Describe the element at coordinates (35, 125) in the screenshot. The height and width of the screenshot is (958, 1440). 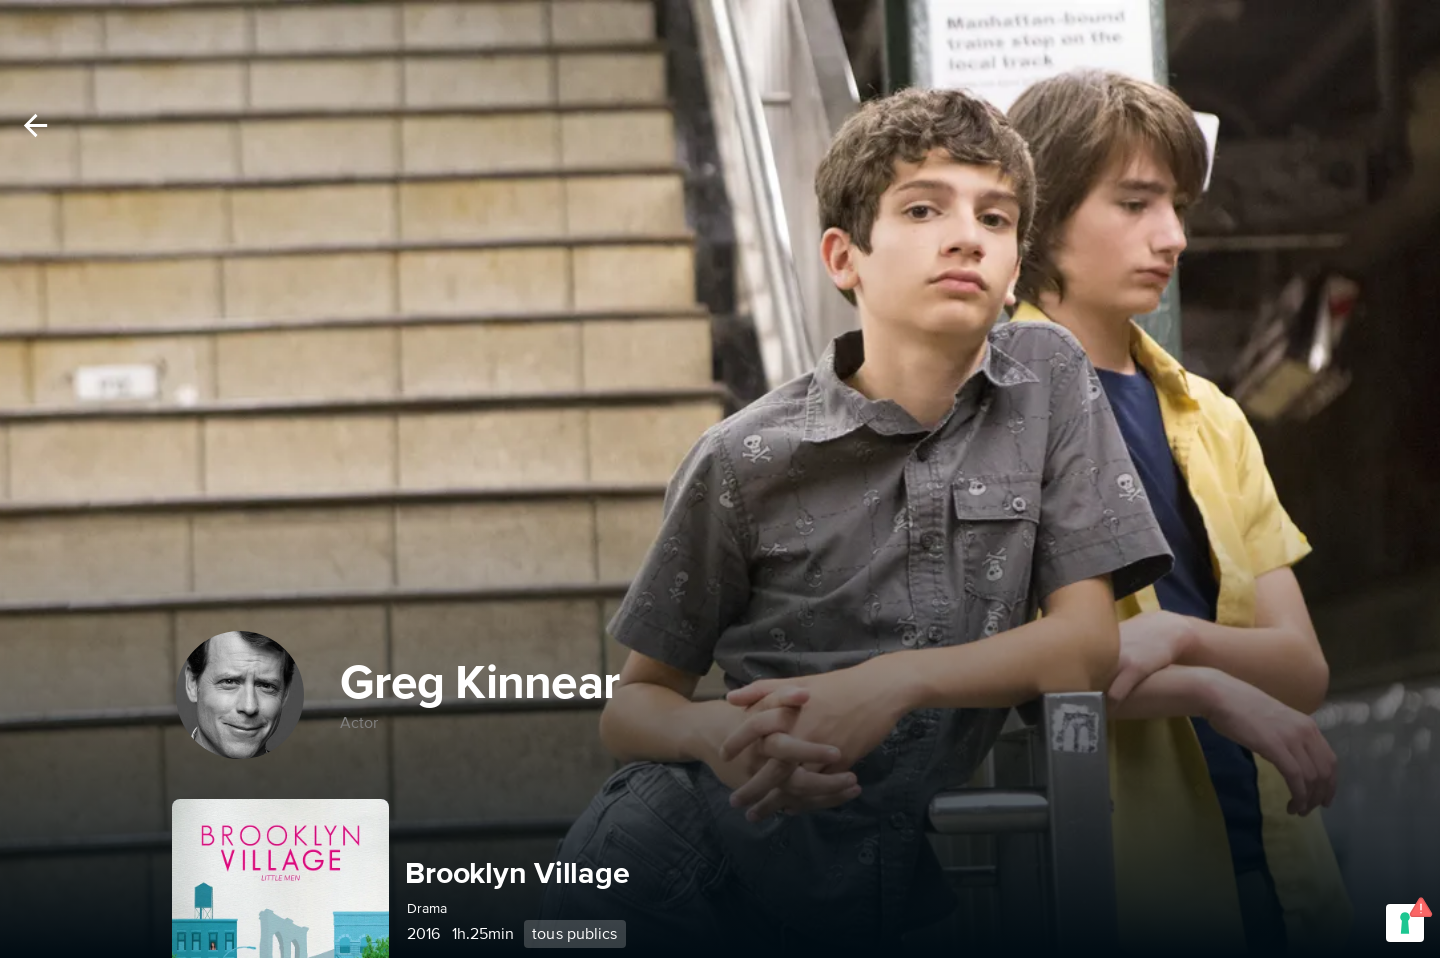
I see `[Back]` at that location.